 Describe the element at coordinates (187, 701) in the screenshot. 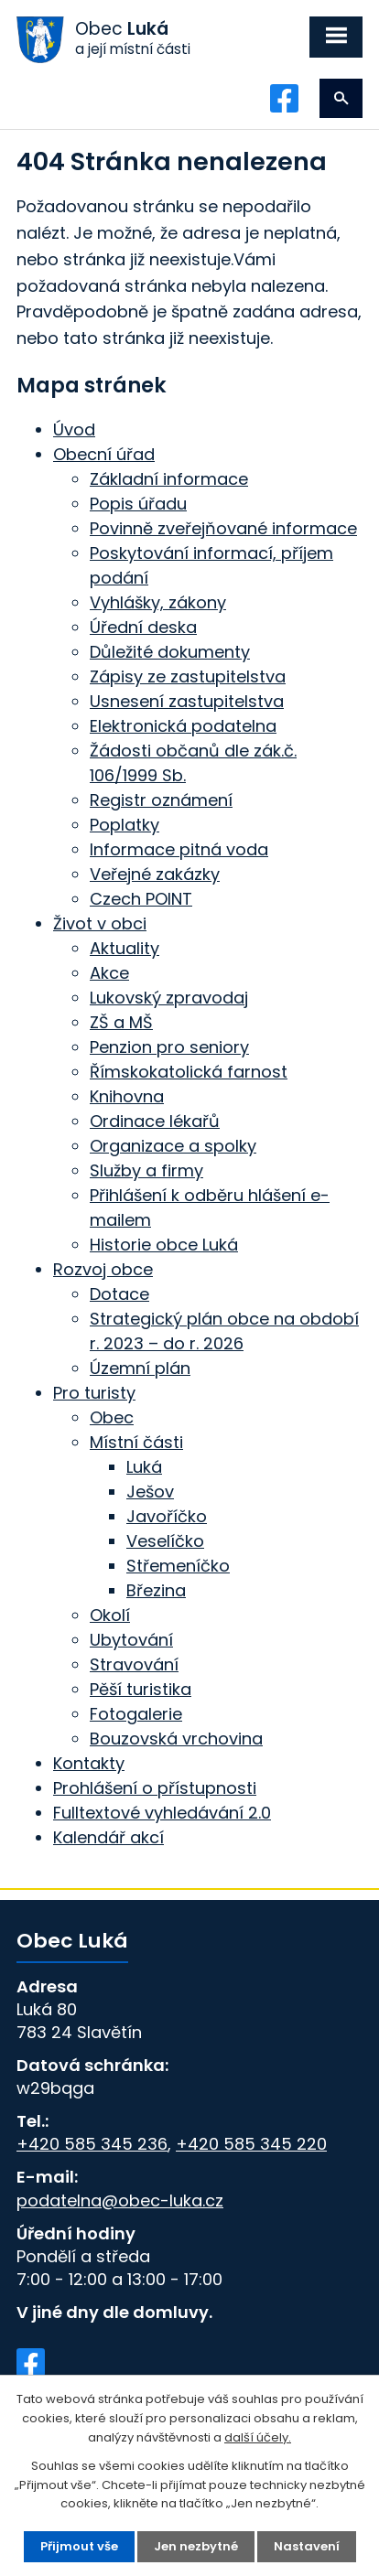

I see `Usnesení zastupitelstva` at that location.